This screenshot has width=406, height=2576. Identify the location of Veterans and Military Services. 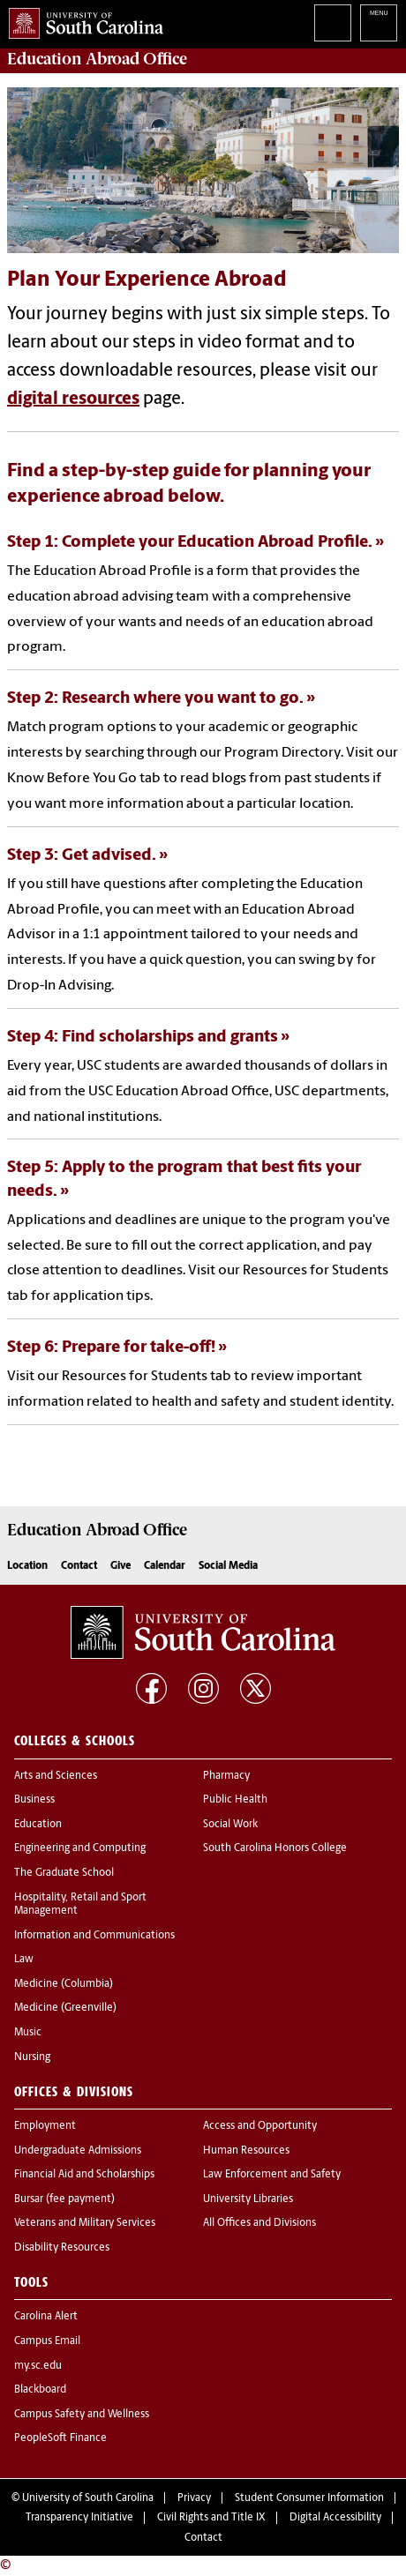
(84, 2223).